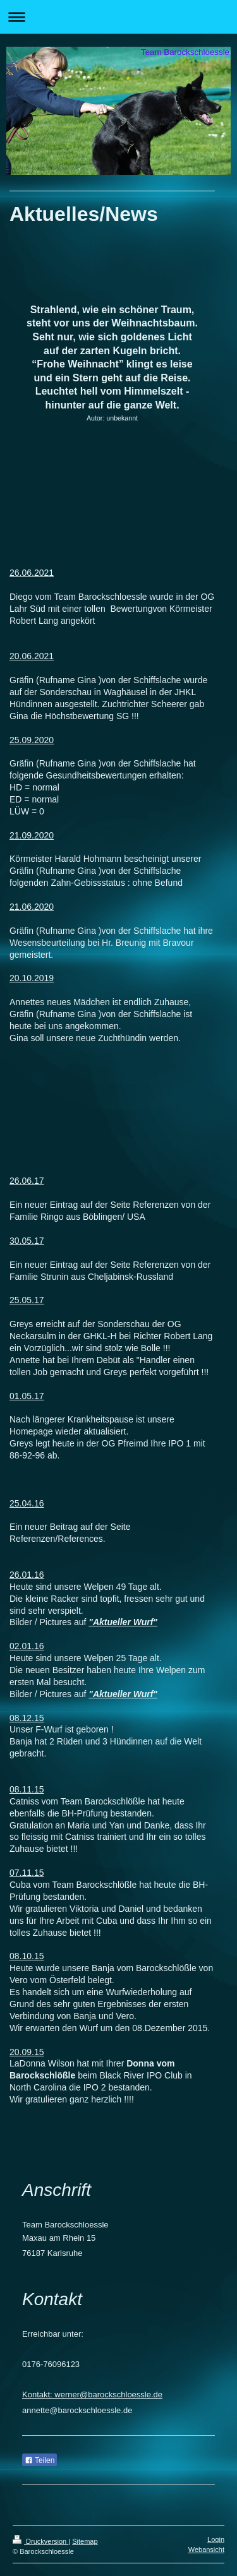 The height and width of the screenshot is (2576, 237). Describe the element at coordinates (122, 1622) in the screenshot. I see `"Aktueller Wurf"` at that location.